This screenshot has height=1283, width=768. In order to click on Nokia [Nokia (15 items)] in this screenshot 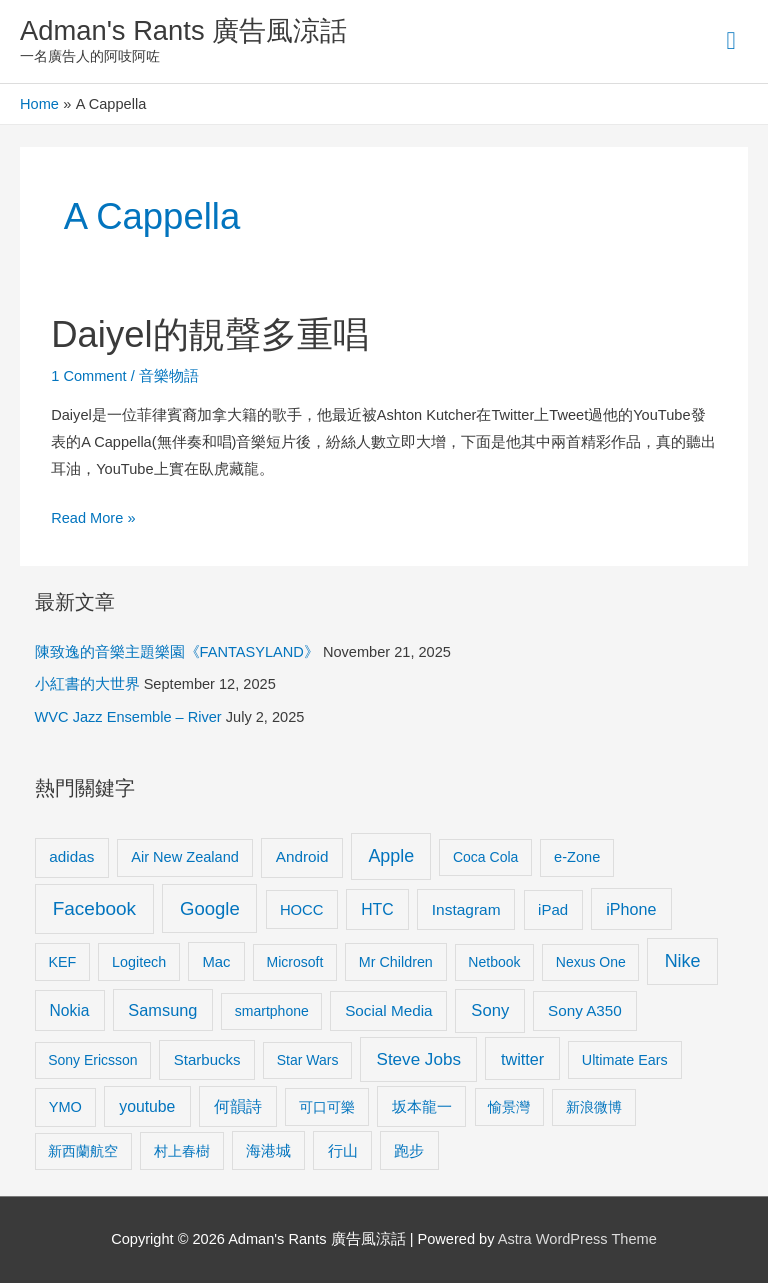, I will do `click(70, 1010)`.